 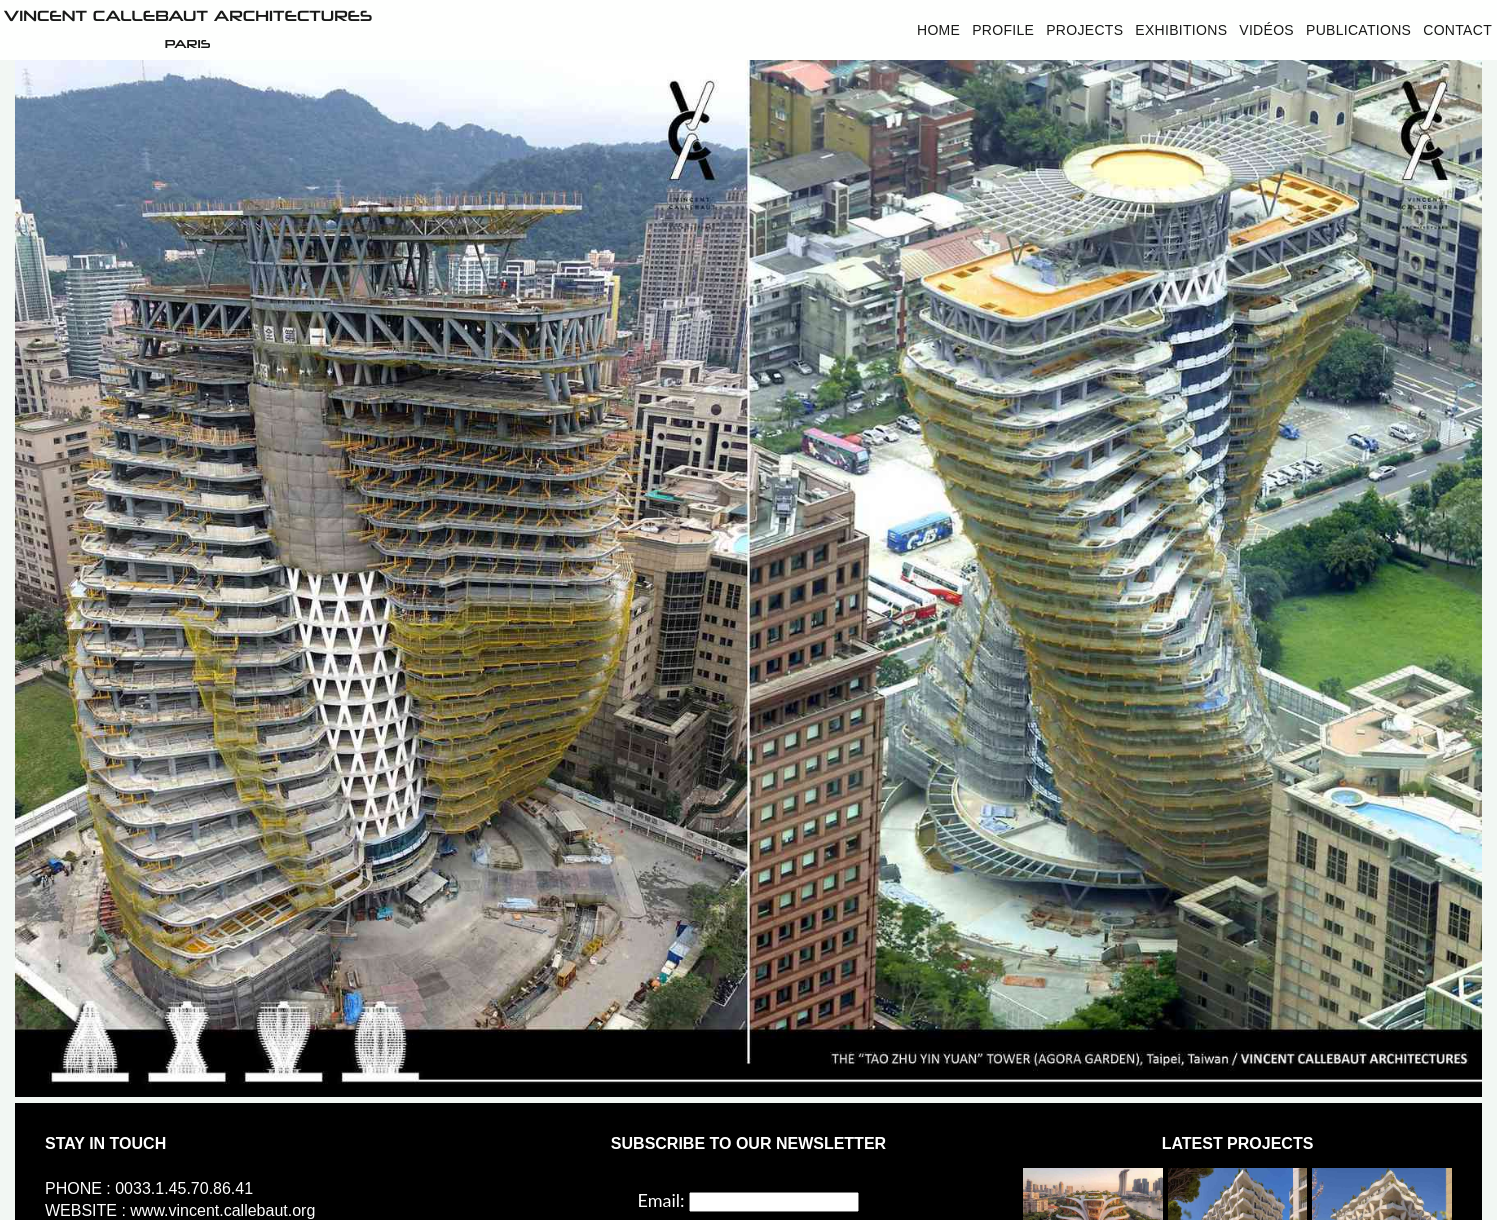 I want to click on Exhibitions, so click(x=1181, y=30).